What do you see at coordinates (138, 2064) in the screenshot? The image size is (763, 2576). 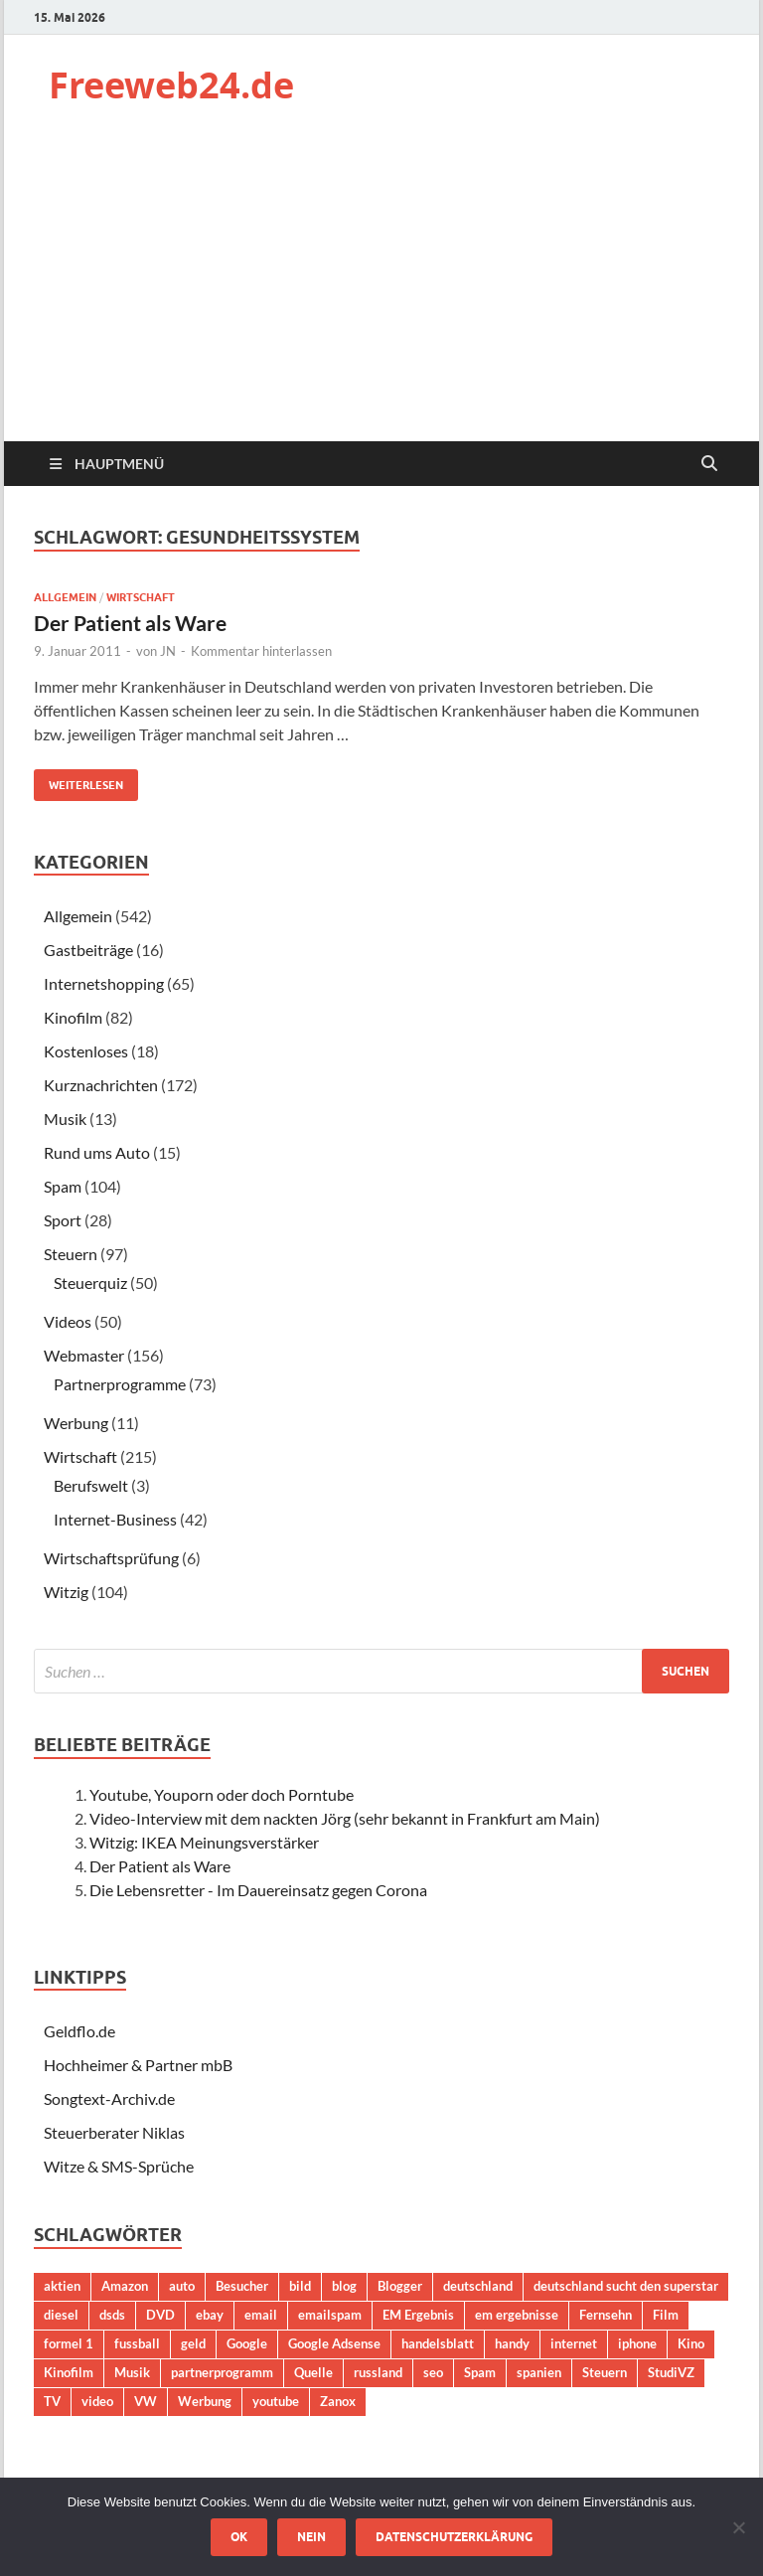 I see `Hochheimer & Partner mbB` at bounding box center [138, 2064].